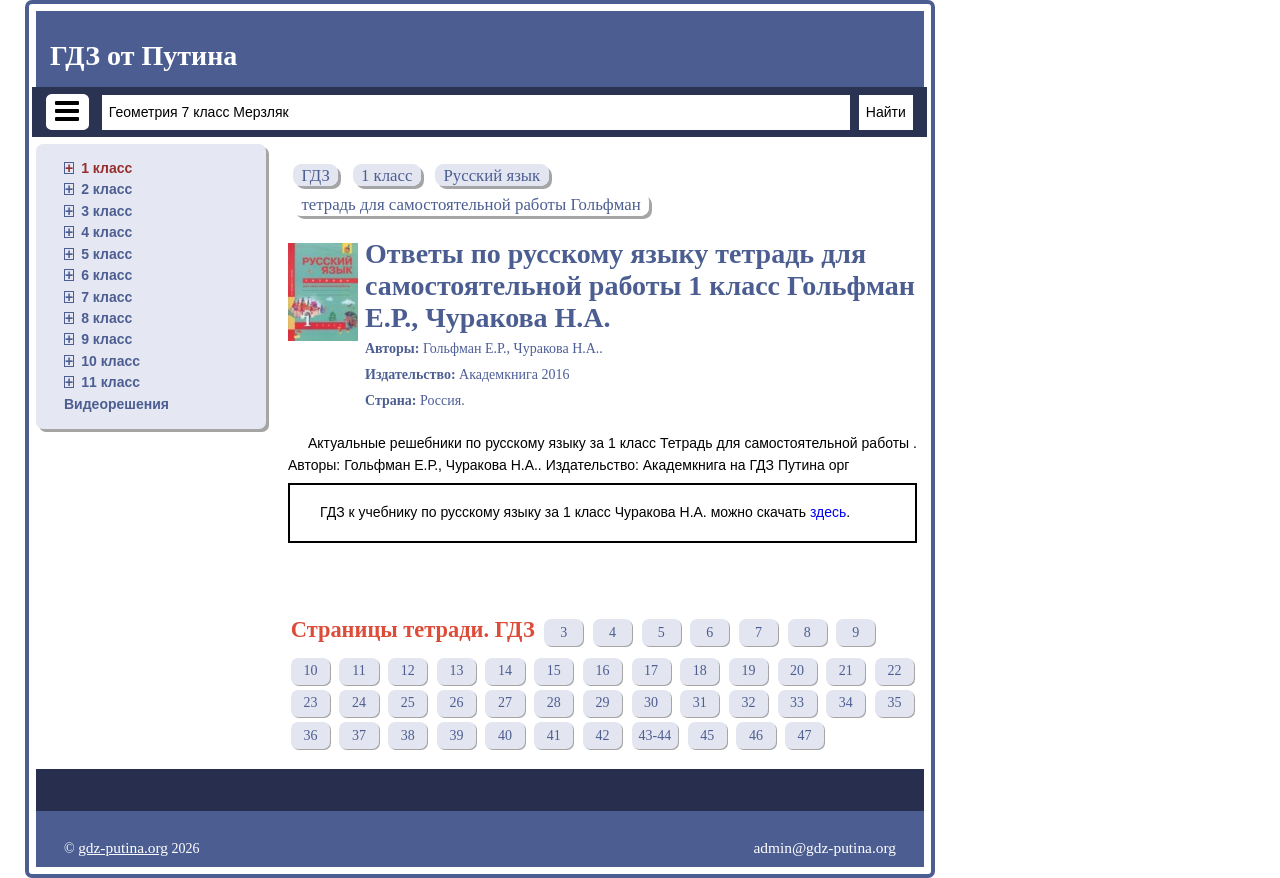 This screenshot has height=878, width=1280. I want to click on 6 класс, so click(106, 275).